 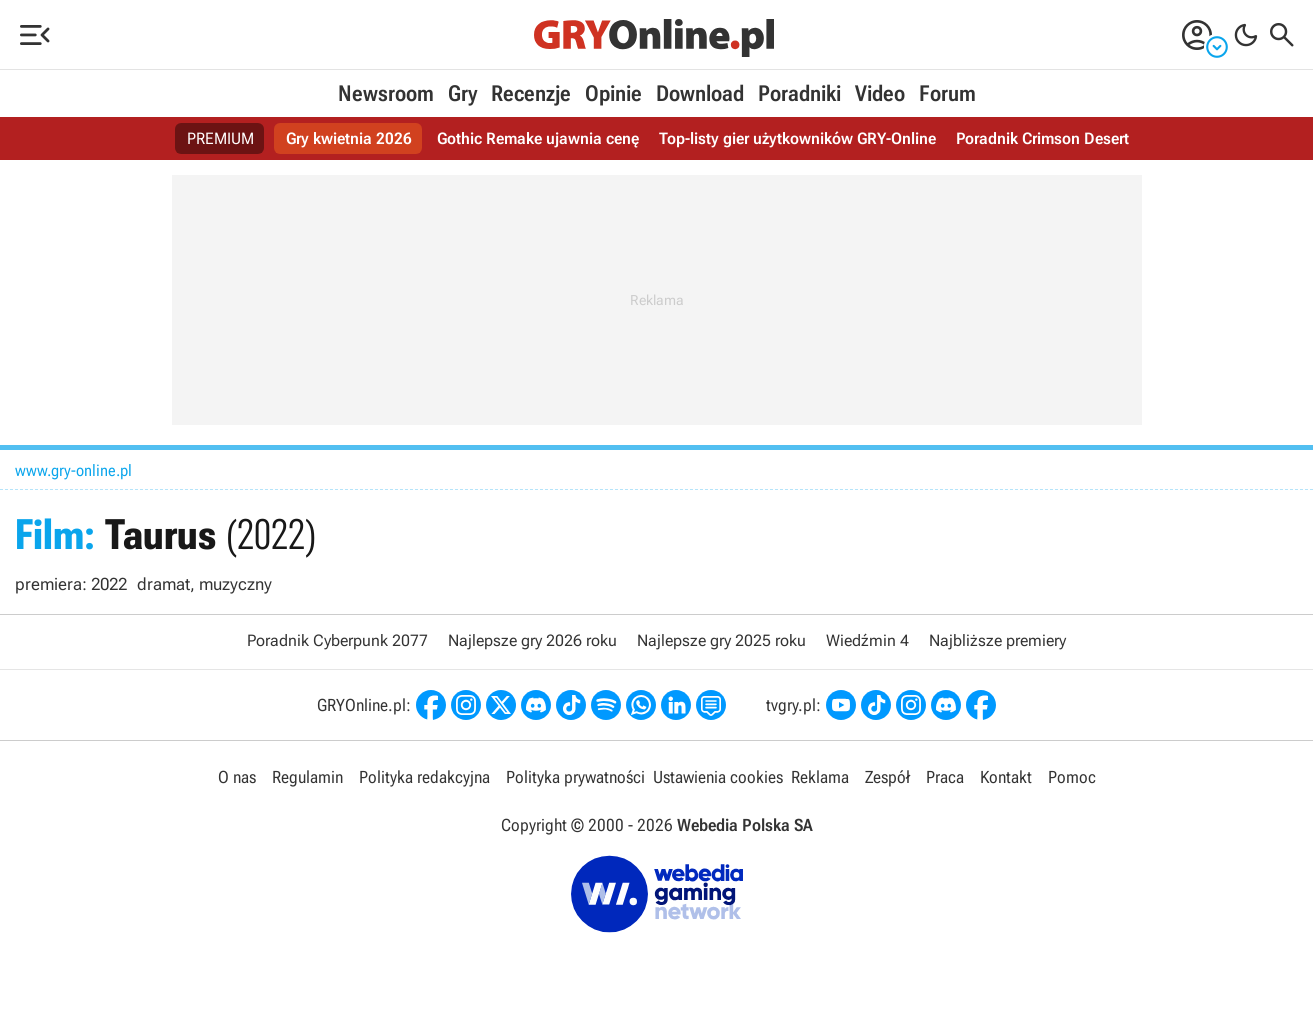 I want to click on Praca, so click(x=945, y=777).